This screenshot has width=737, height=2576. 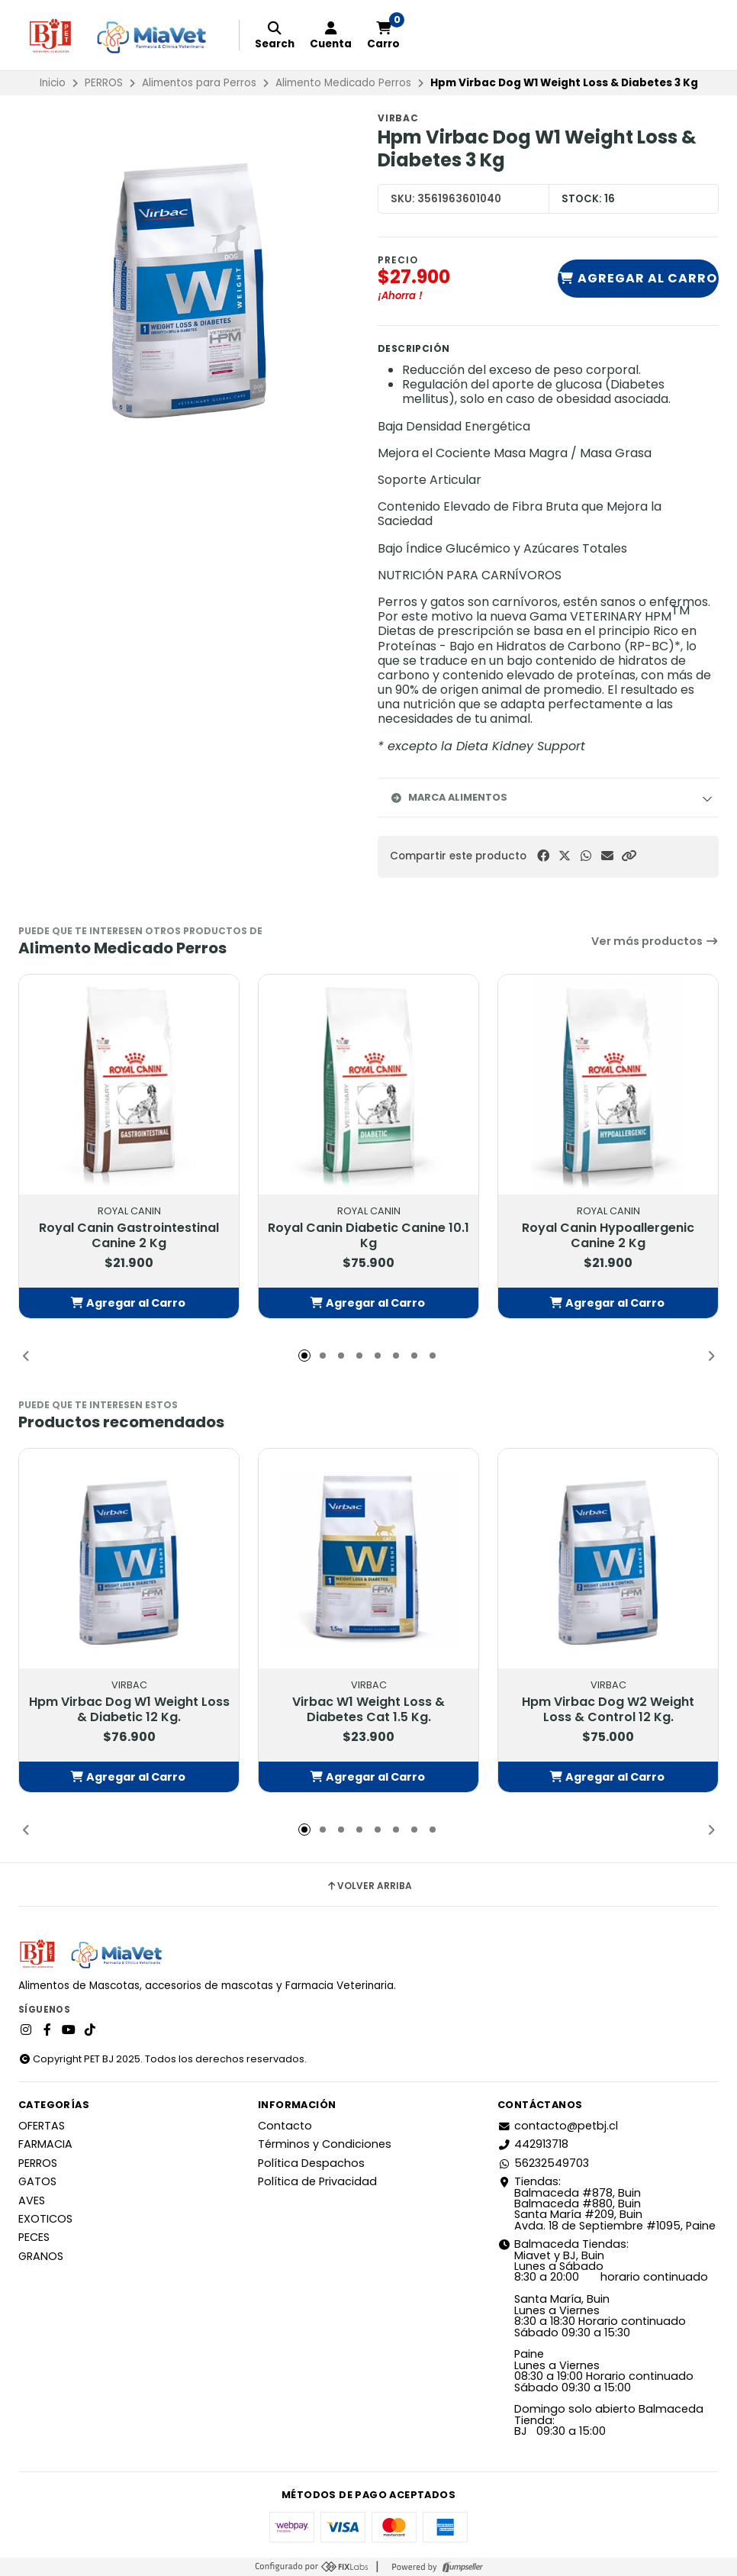 I want to click on Términos y Condiciones, so click(x=324, y=2144).